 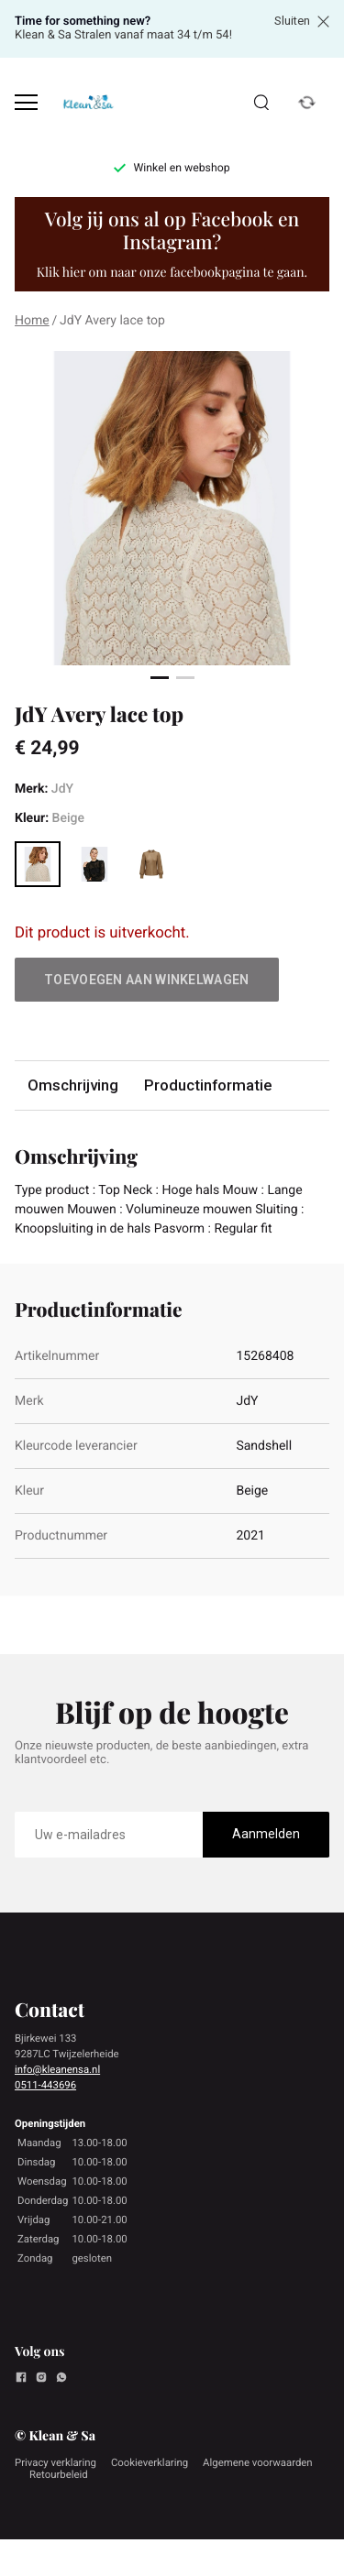 What do you see at coordinates (57, 2069) in the screenshot?
I see `info@kleanensa.nl` at bounding box center [57, 2069].